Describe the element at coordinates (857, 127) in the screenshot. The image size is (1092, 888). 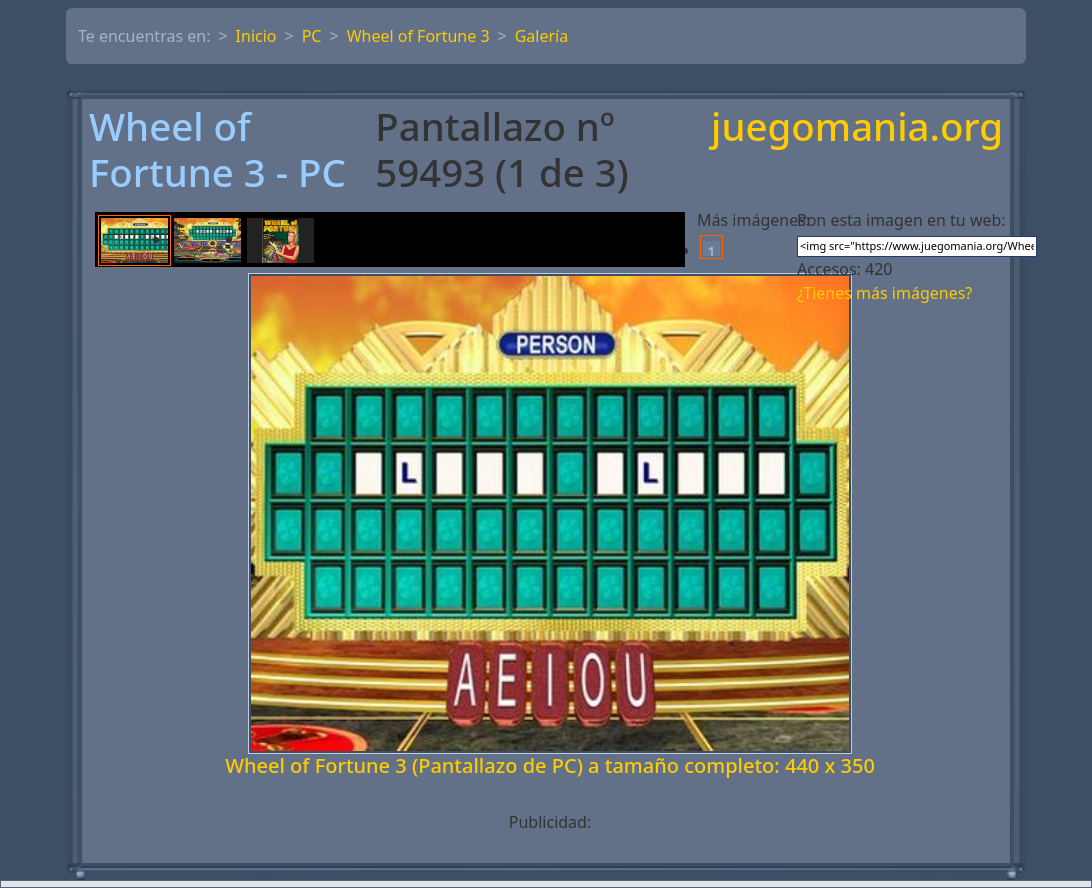
I see `juegomania.org` at that location.